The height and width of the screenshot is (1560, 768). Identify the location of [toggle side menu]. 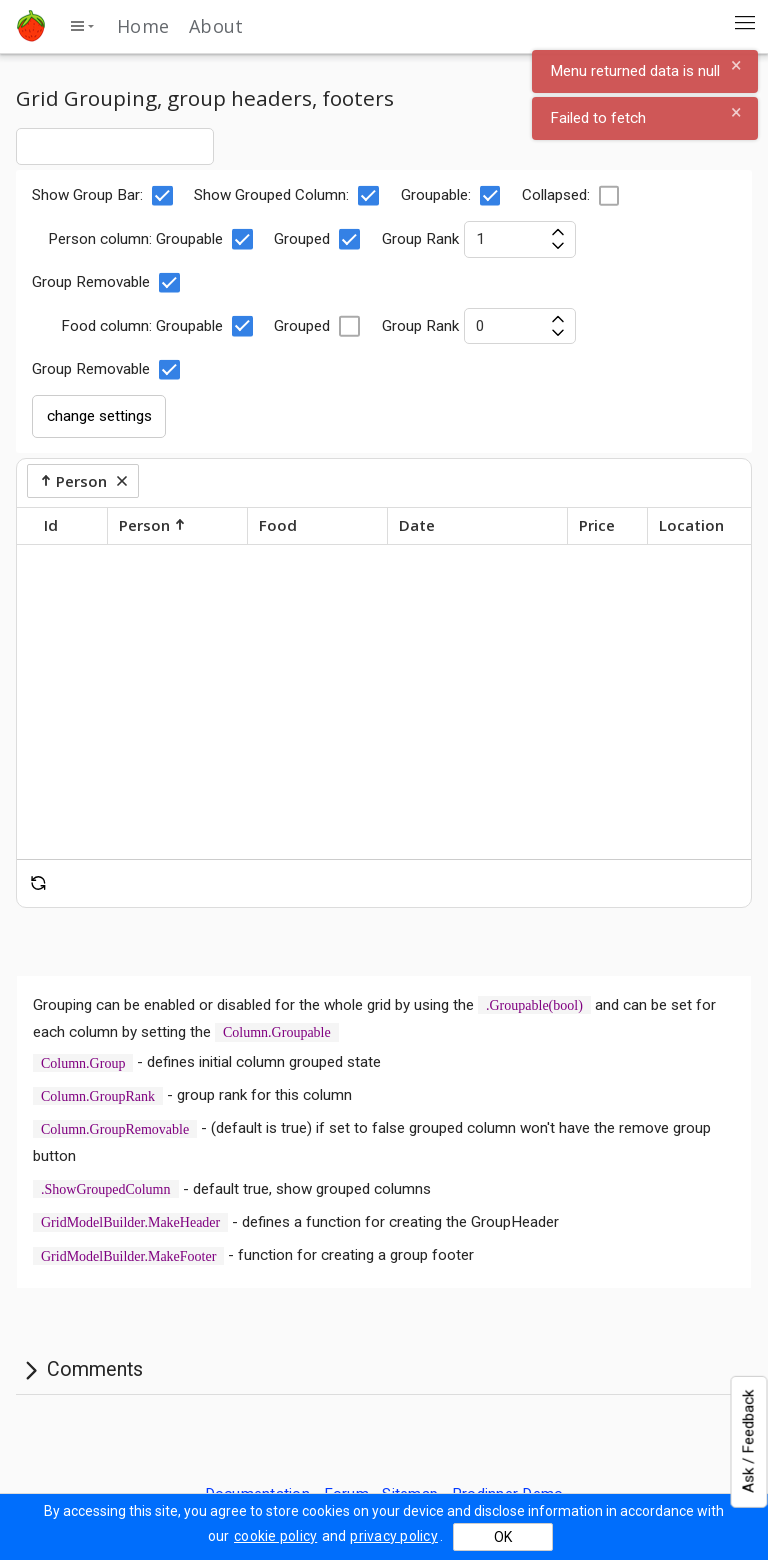
(81, 26).